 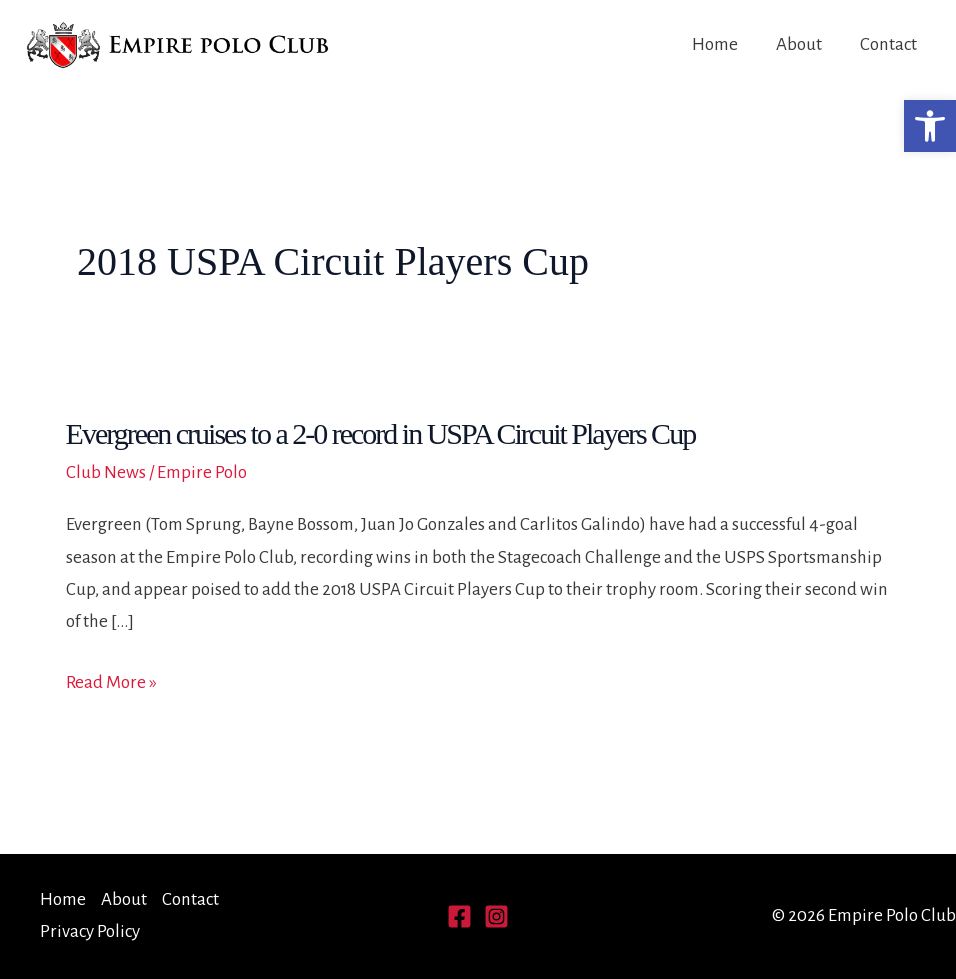 I want to click on Home, so click(x=715, y=44).